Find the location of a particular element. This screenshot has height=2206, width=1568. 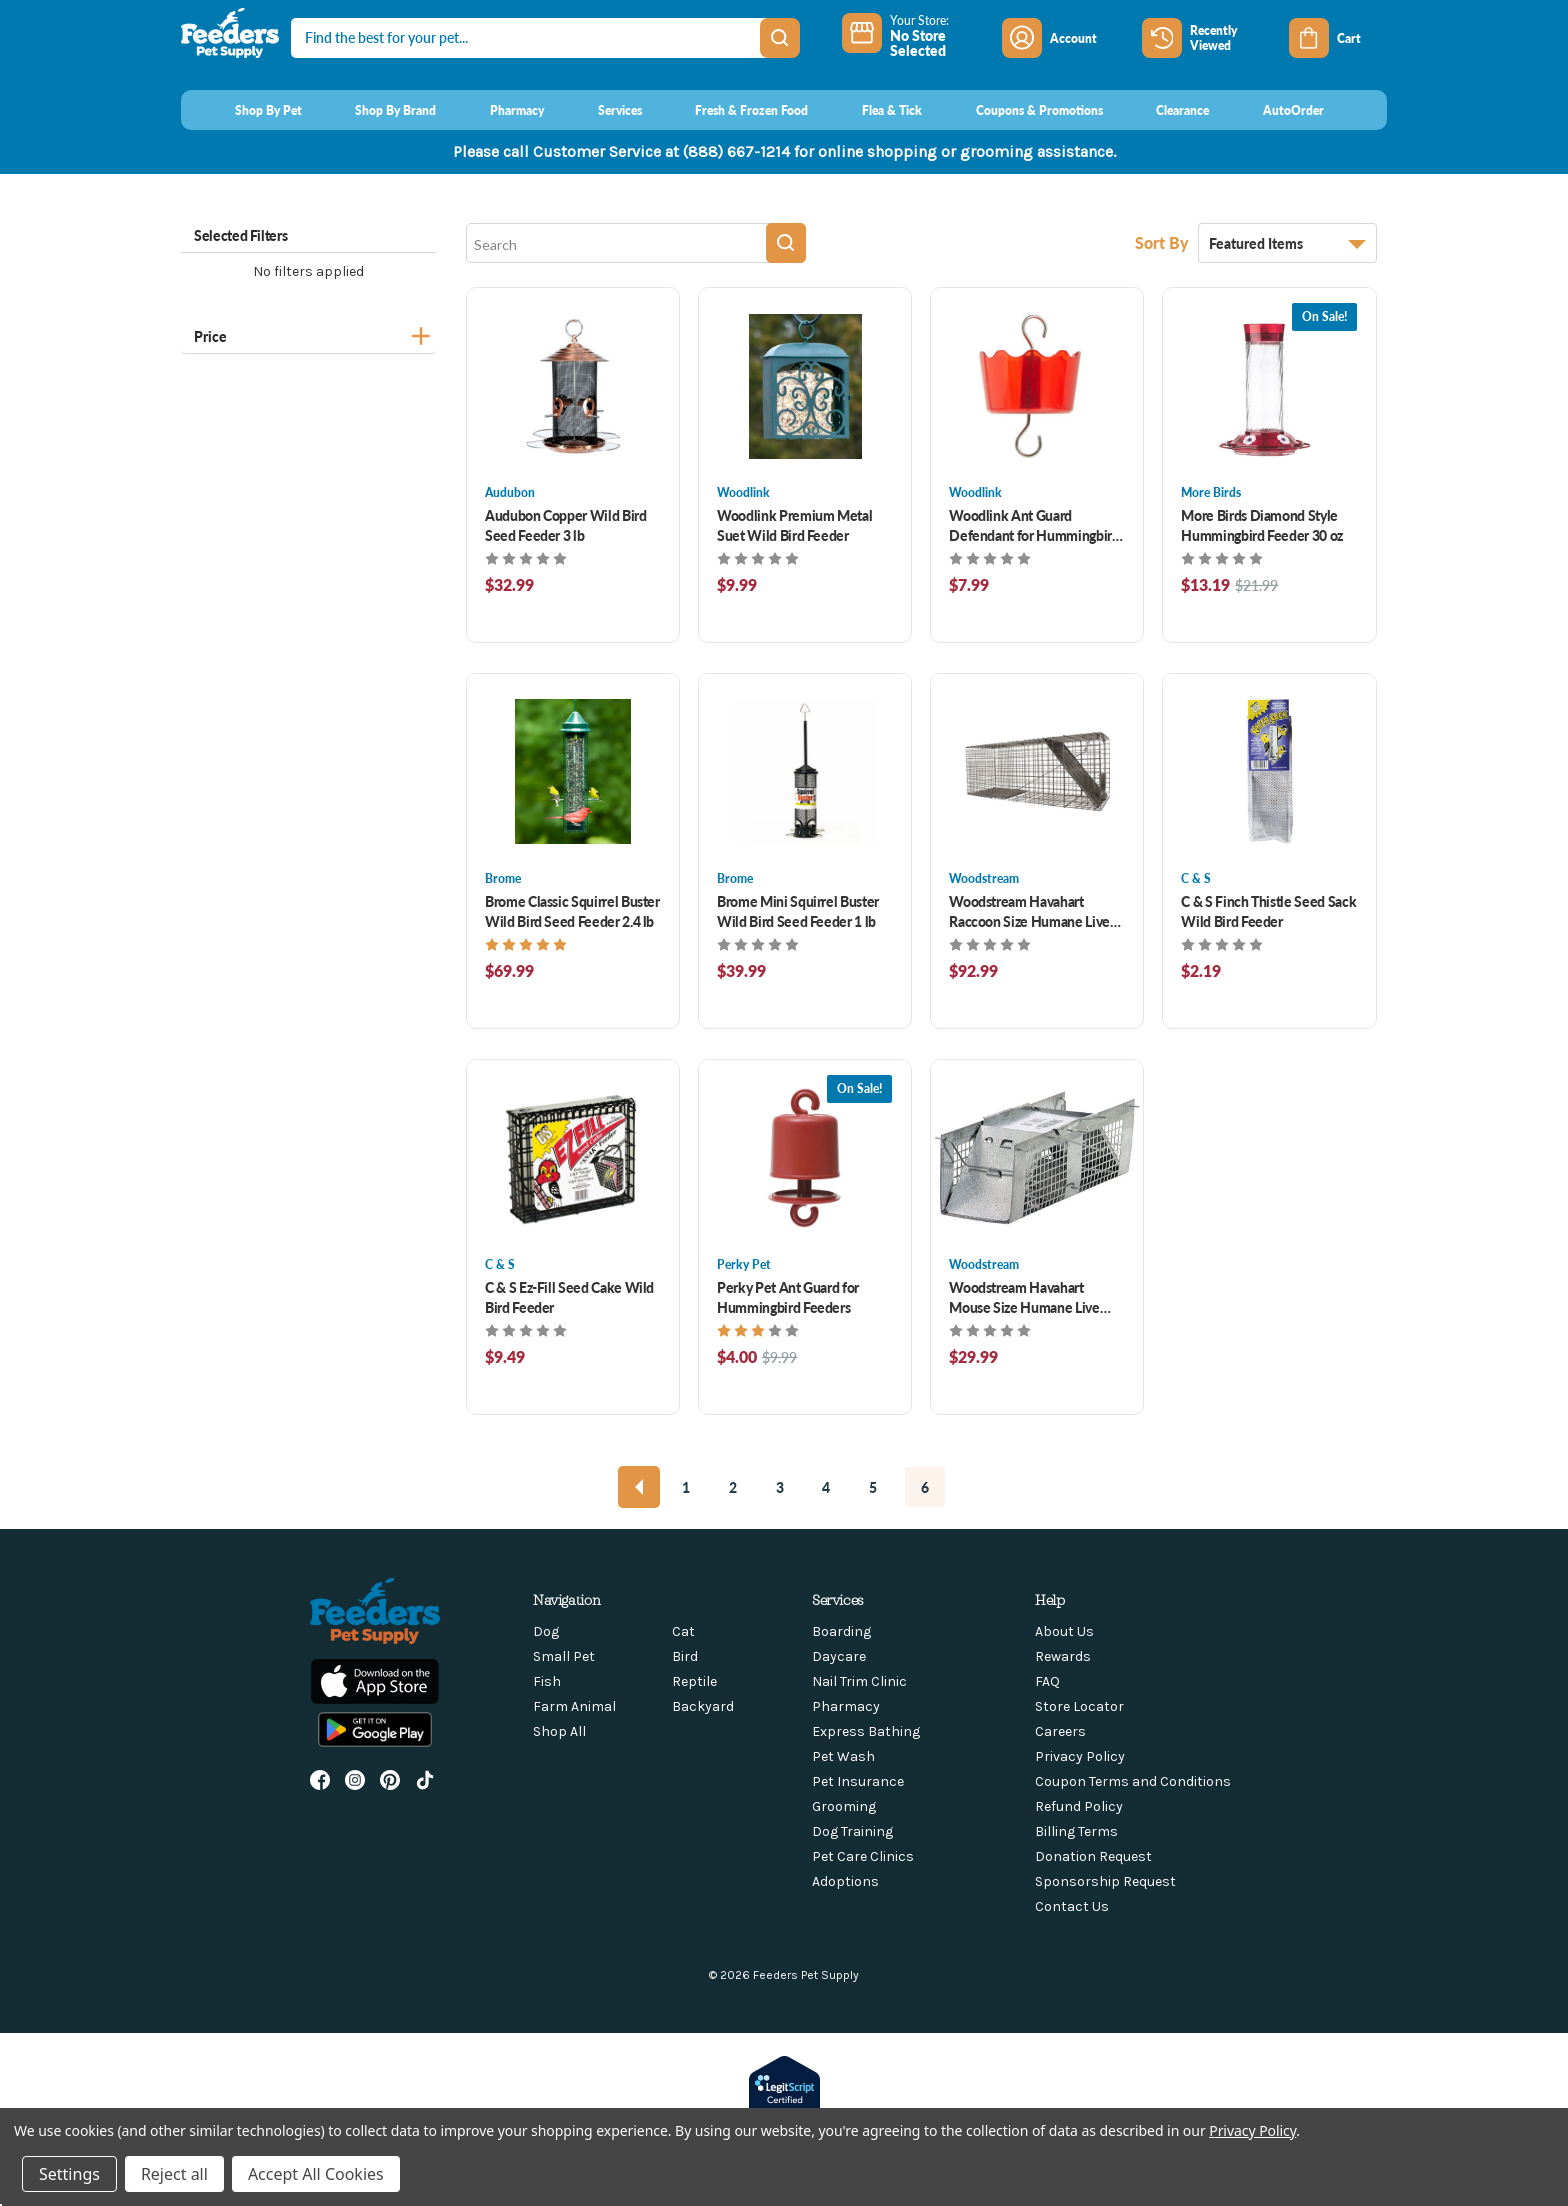

[Price] is located at coordinates (308, 333).